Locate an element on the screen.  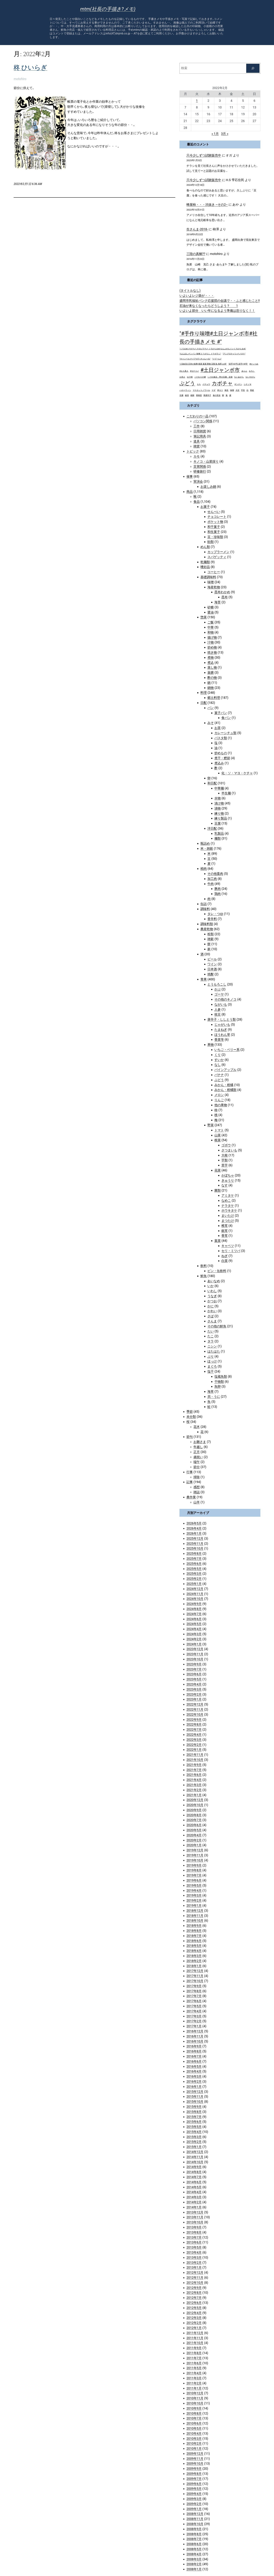
節句 is located at coordinates (189, 1437).